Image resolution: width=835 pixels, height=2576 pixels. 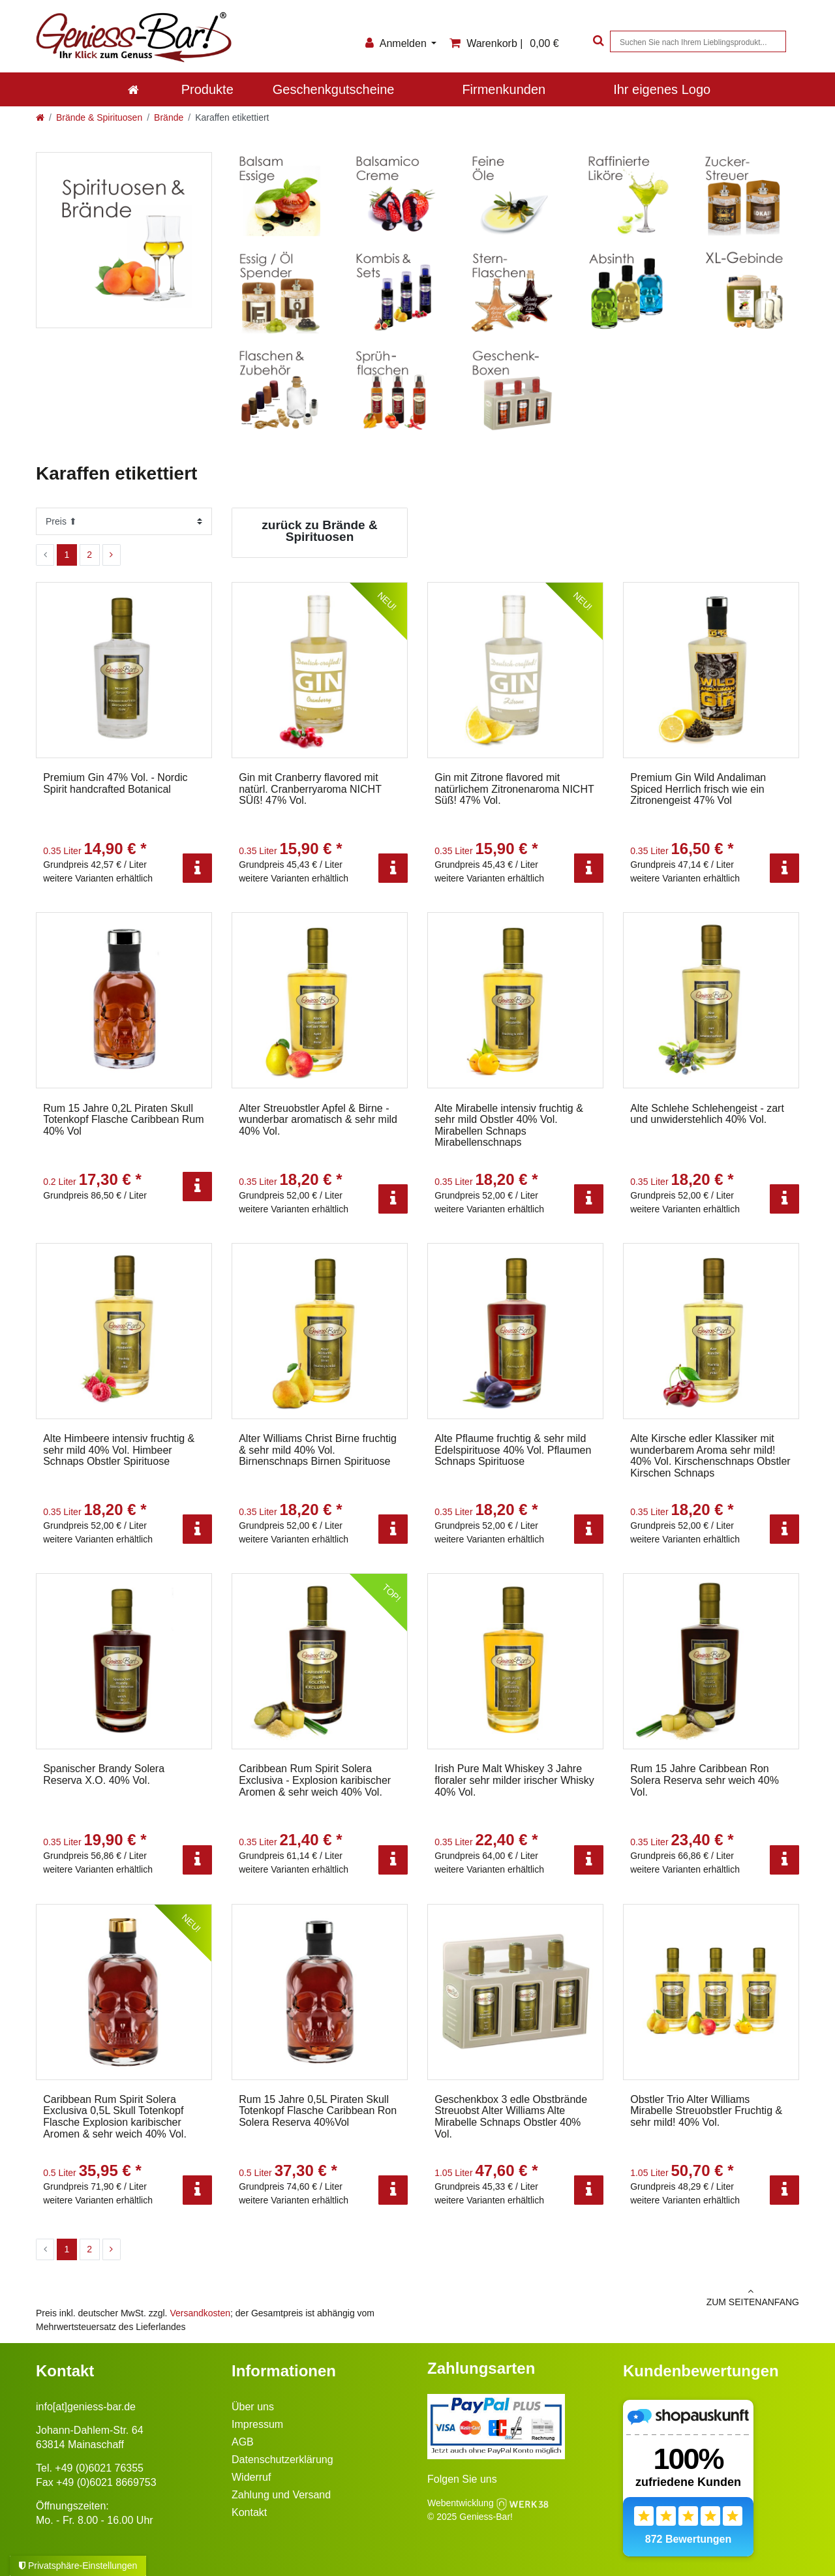 What do you see at coordinates (503, 89) in the screenshot?
I see `Firmenkunden` at bounding box center [503, 89].